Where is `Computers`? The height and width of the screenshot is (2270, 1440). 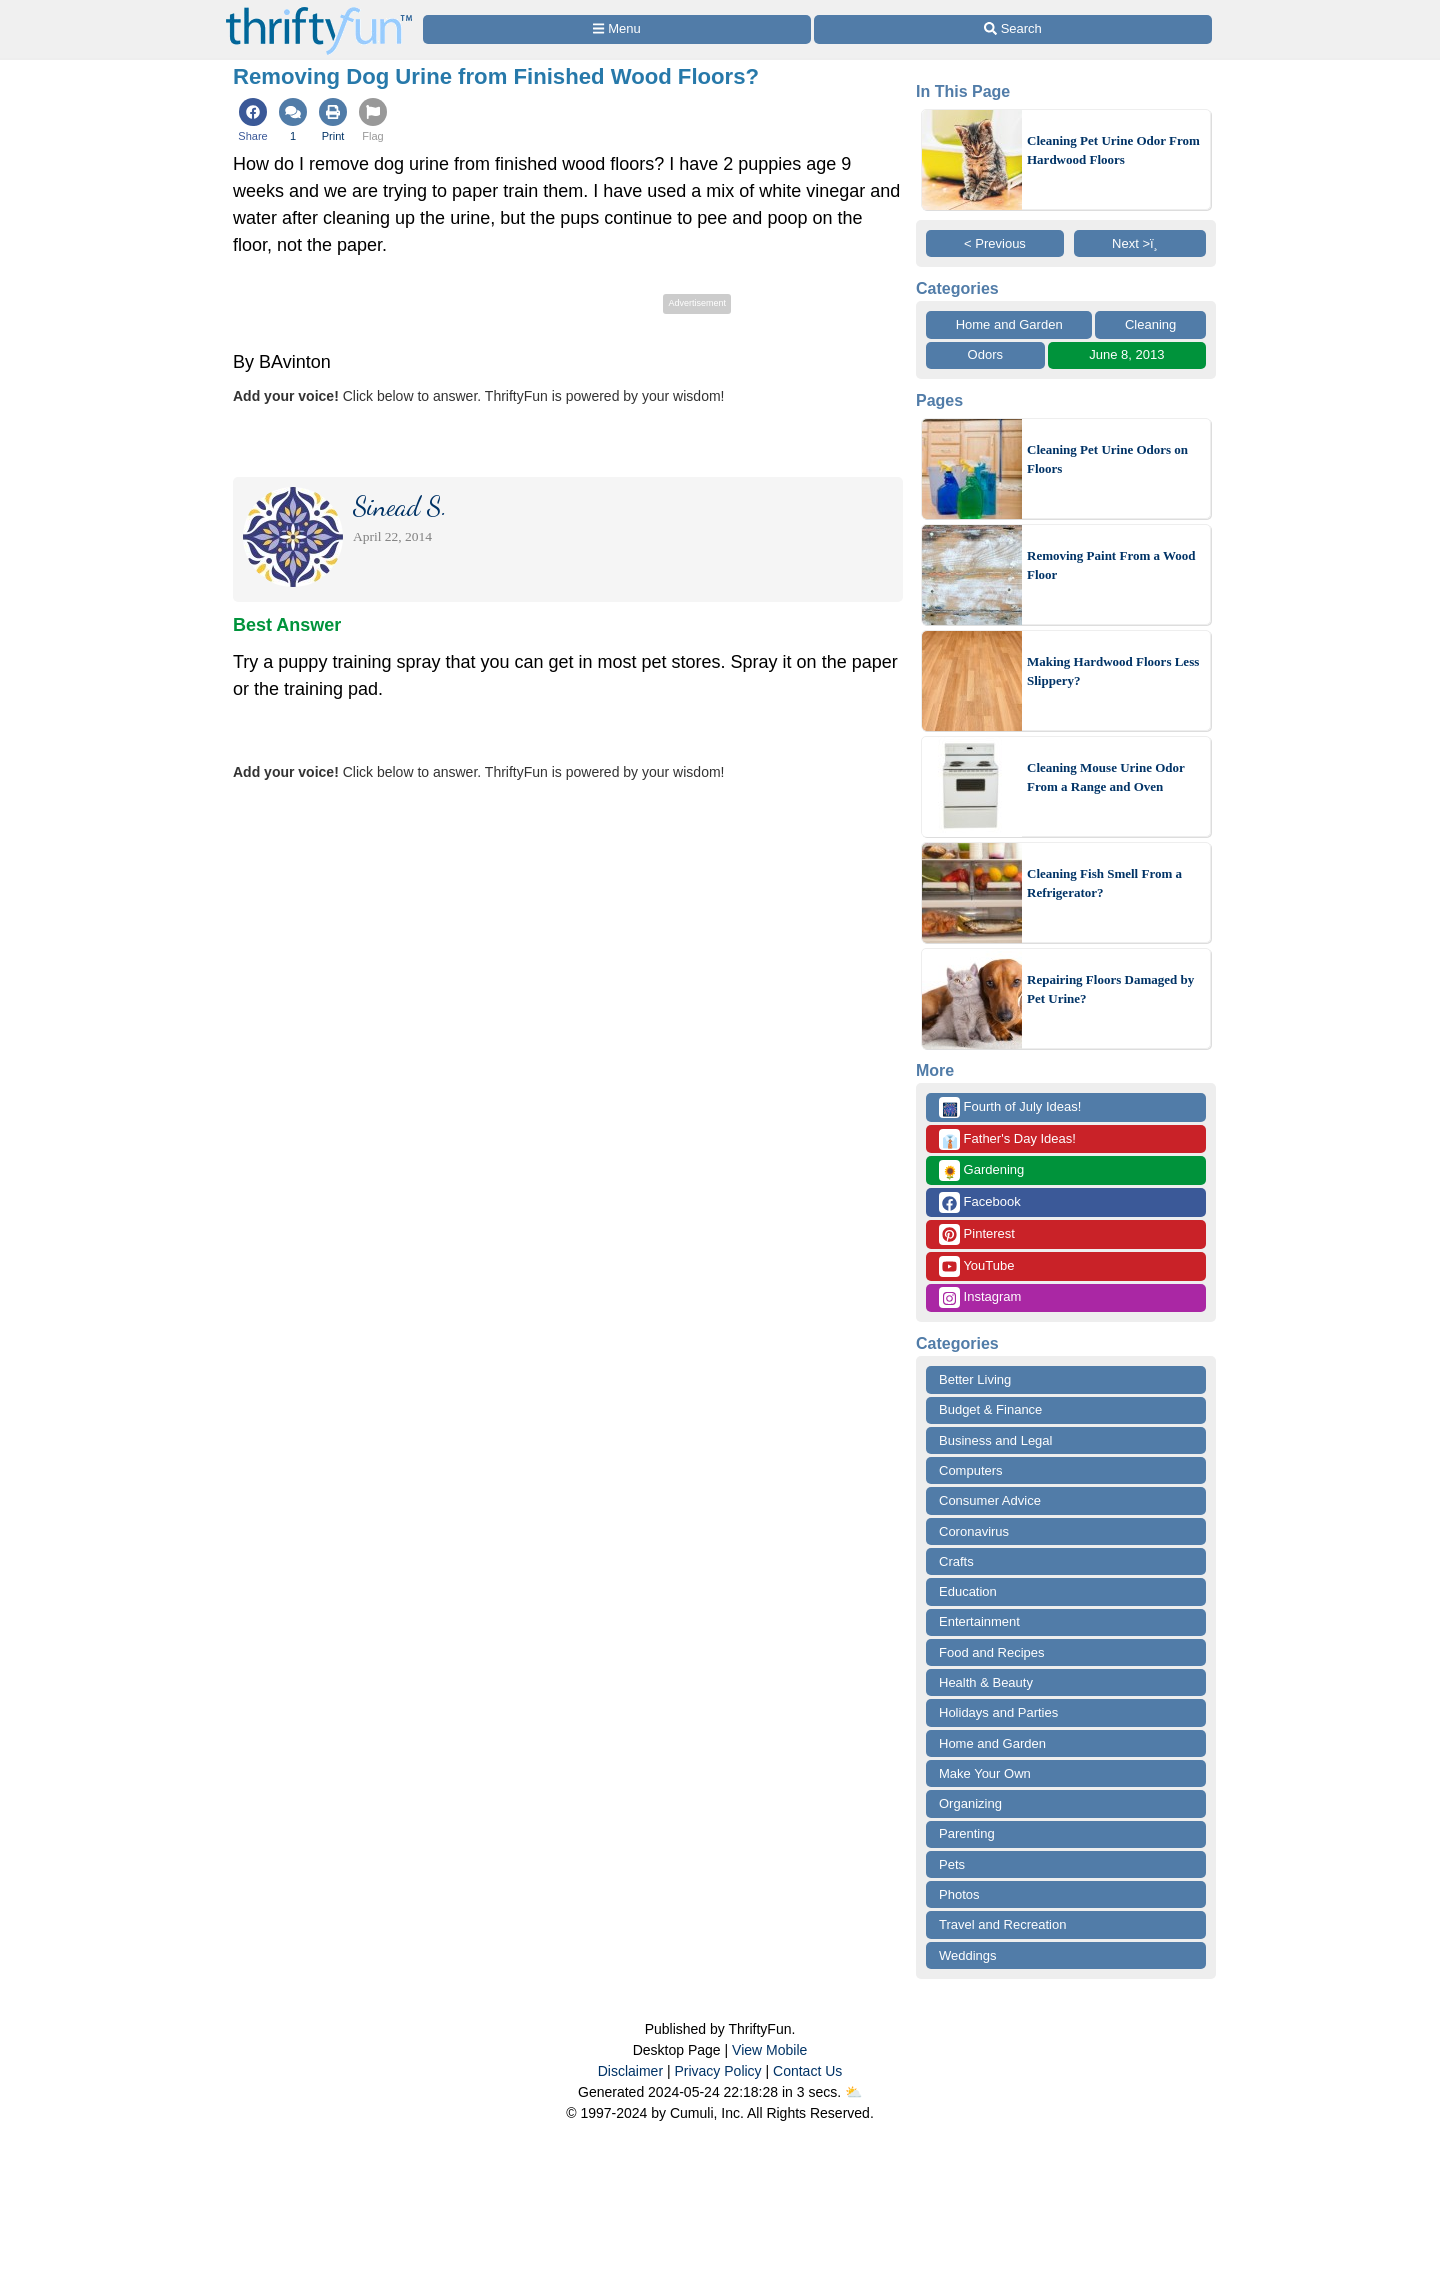 Computers is located at coordinates (971, 1470).